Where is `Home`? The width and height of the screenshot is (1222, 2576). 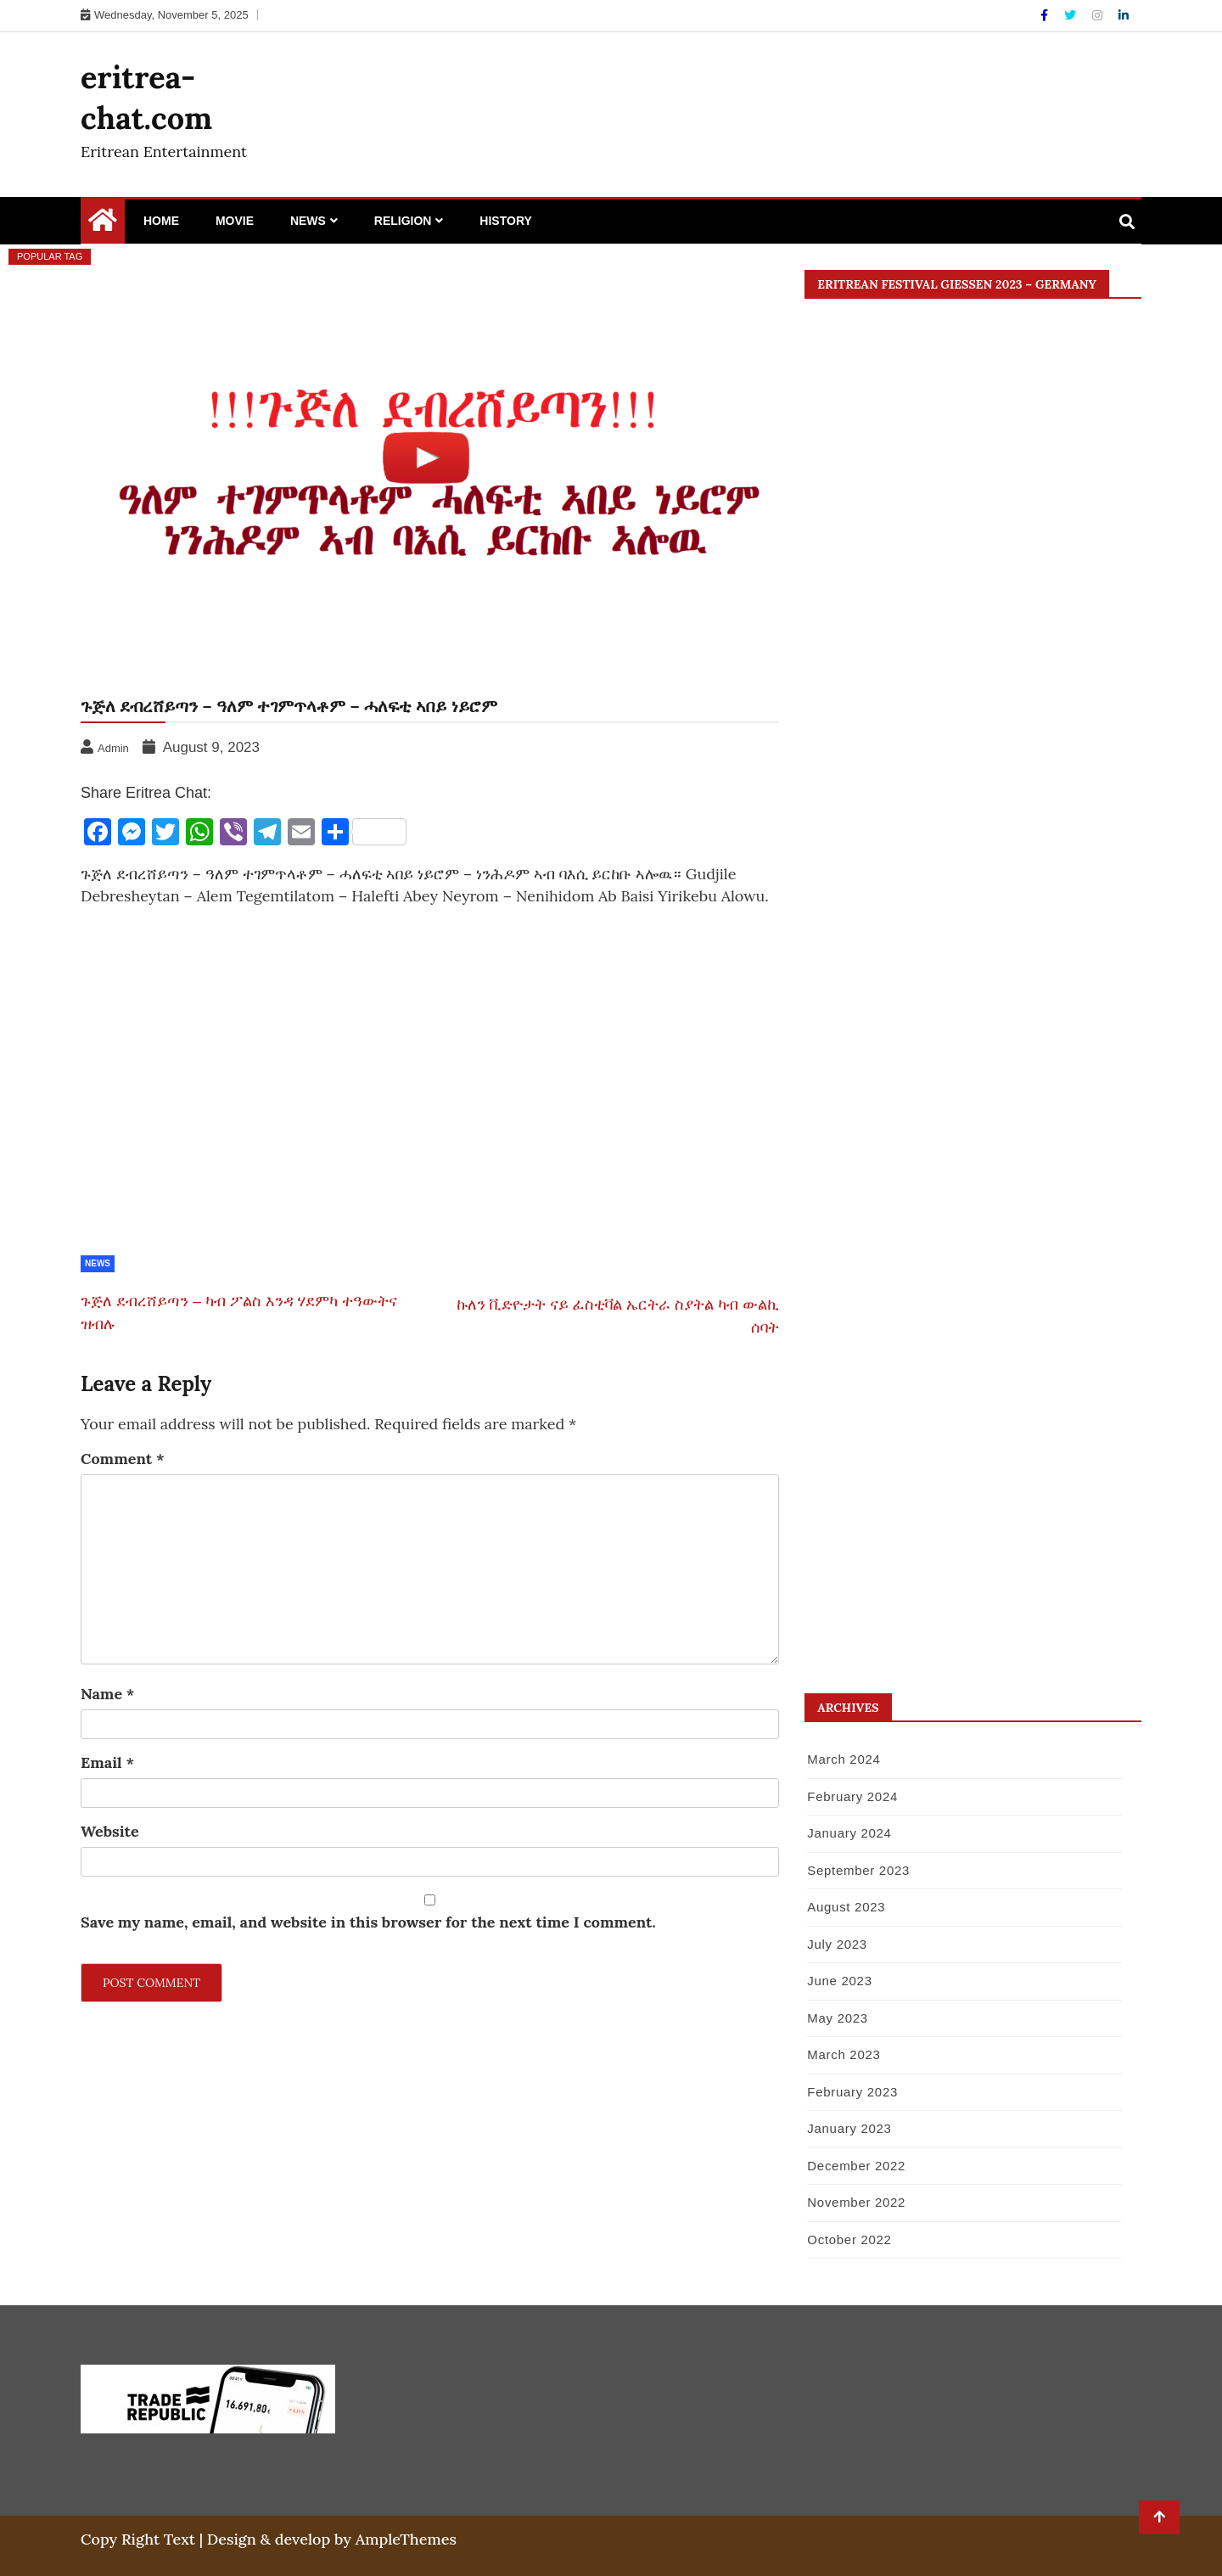
Home is located at coordinates (161, 220).